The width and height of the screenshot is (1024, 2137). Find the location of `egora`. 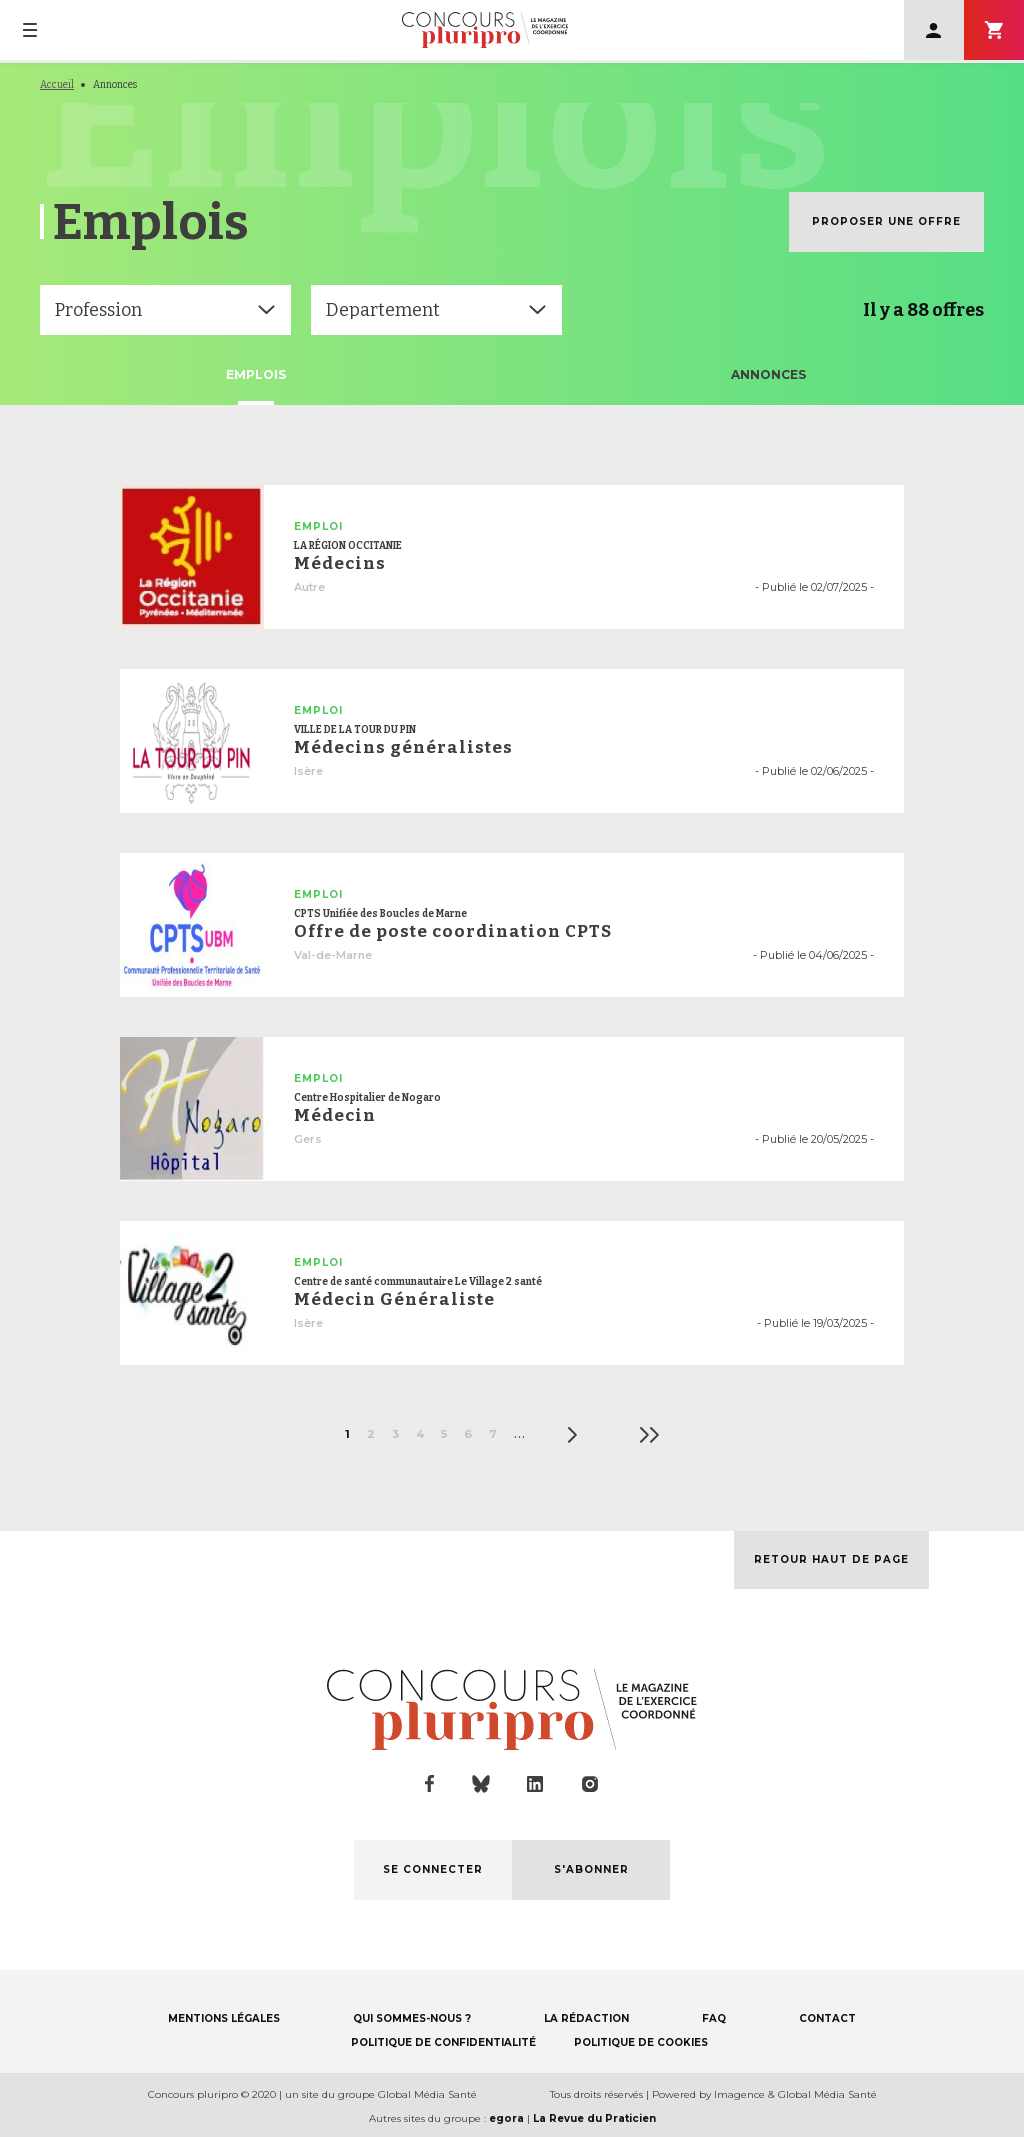

egora is located at coordinates (506, 2118).